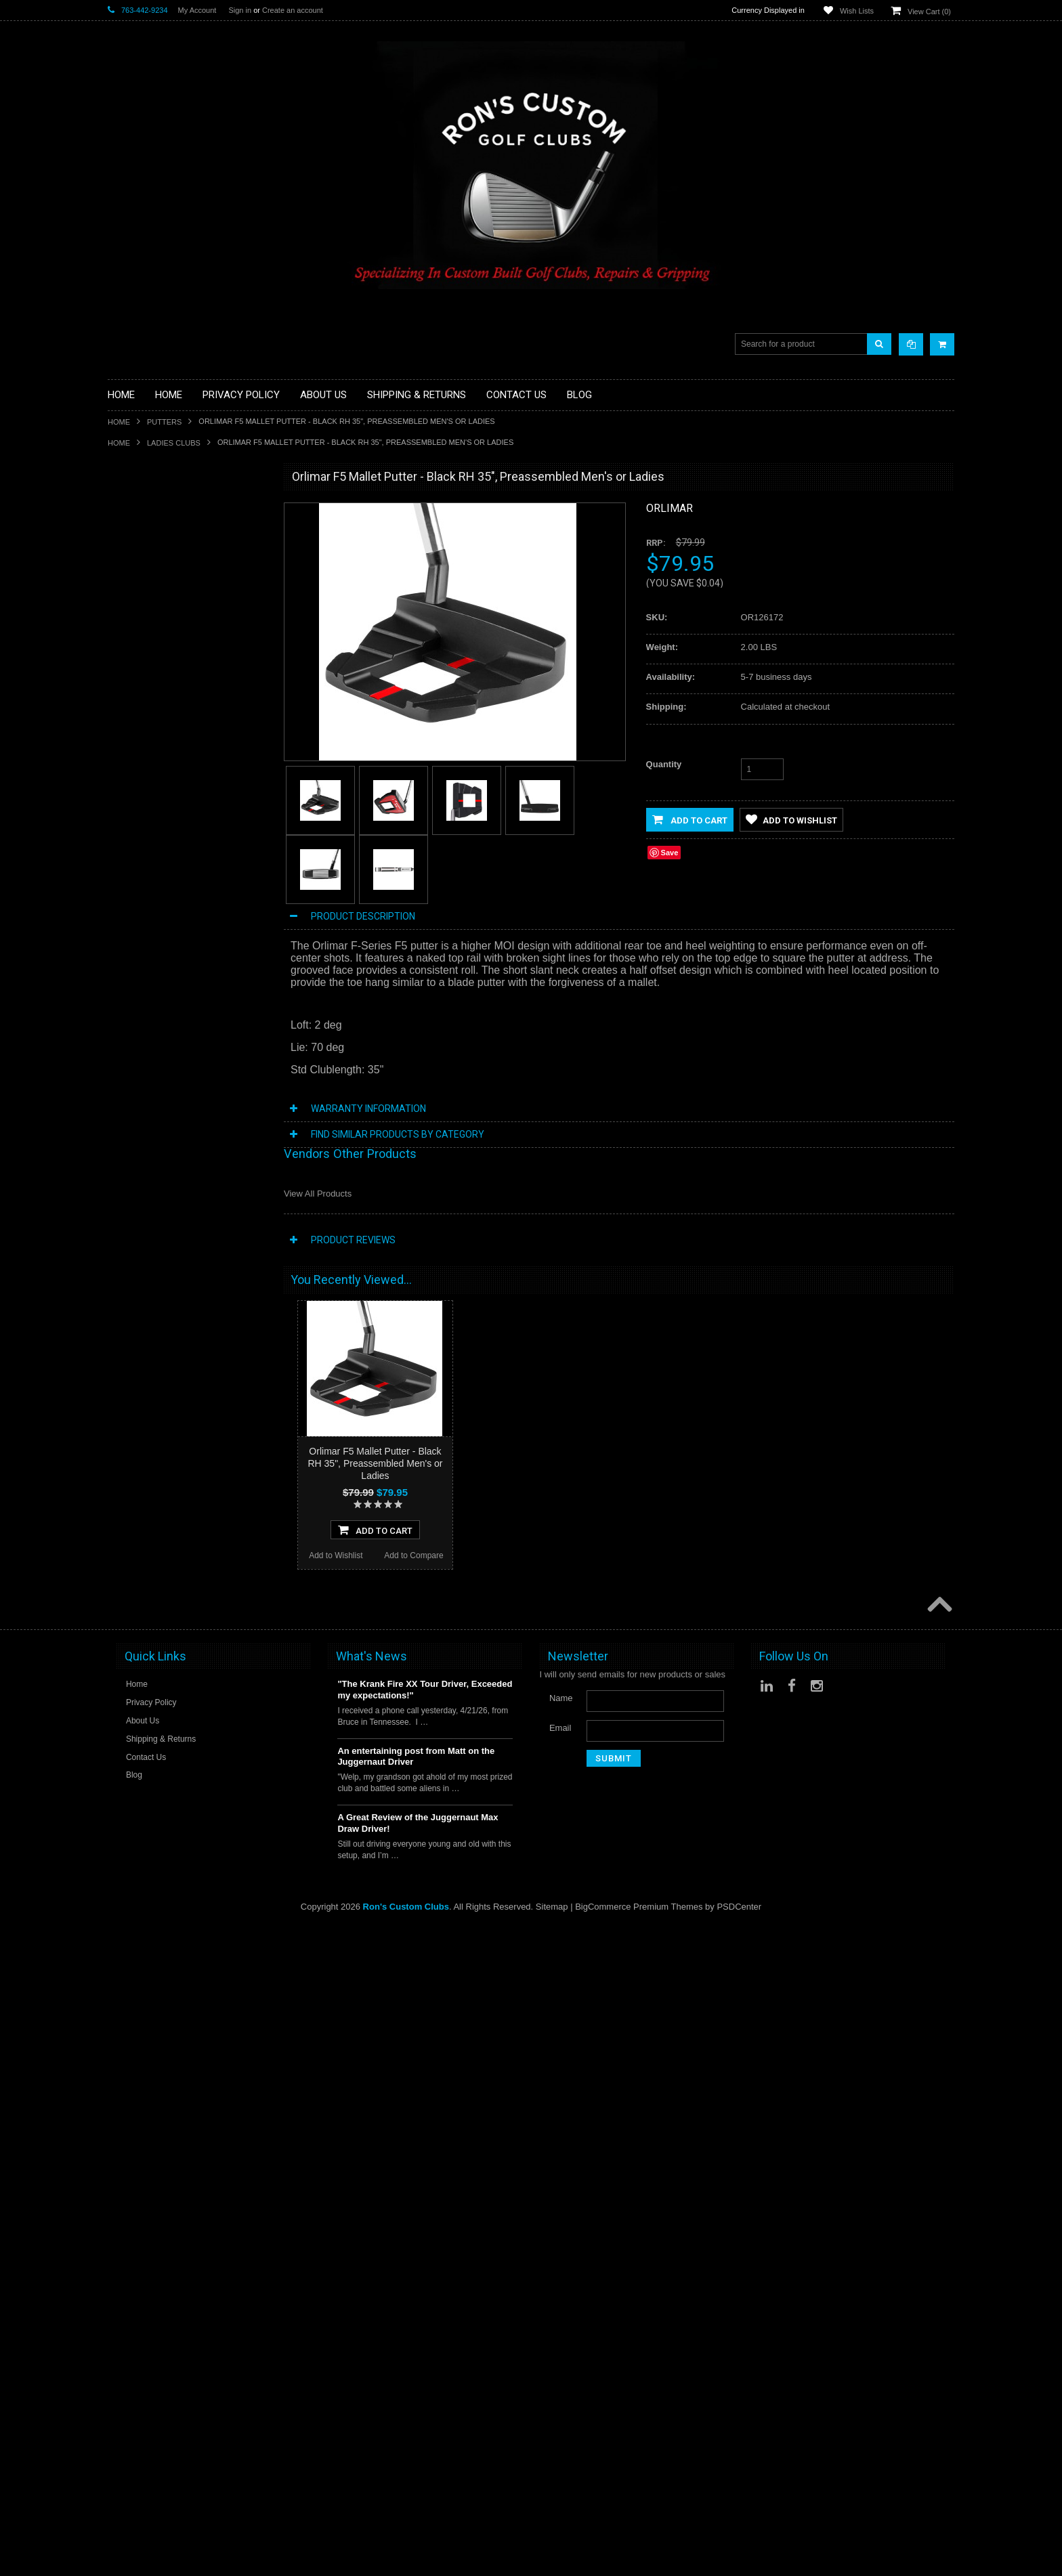 This screenshot has width=1062, height=2576. Describe the element at coordinates (417, 2472) in the screenshot. I see `A Great Review of the Juggernaut Max Draw Driver!` at that location.